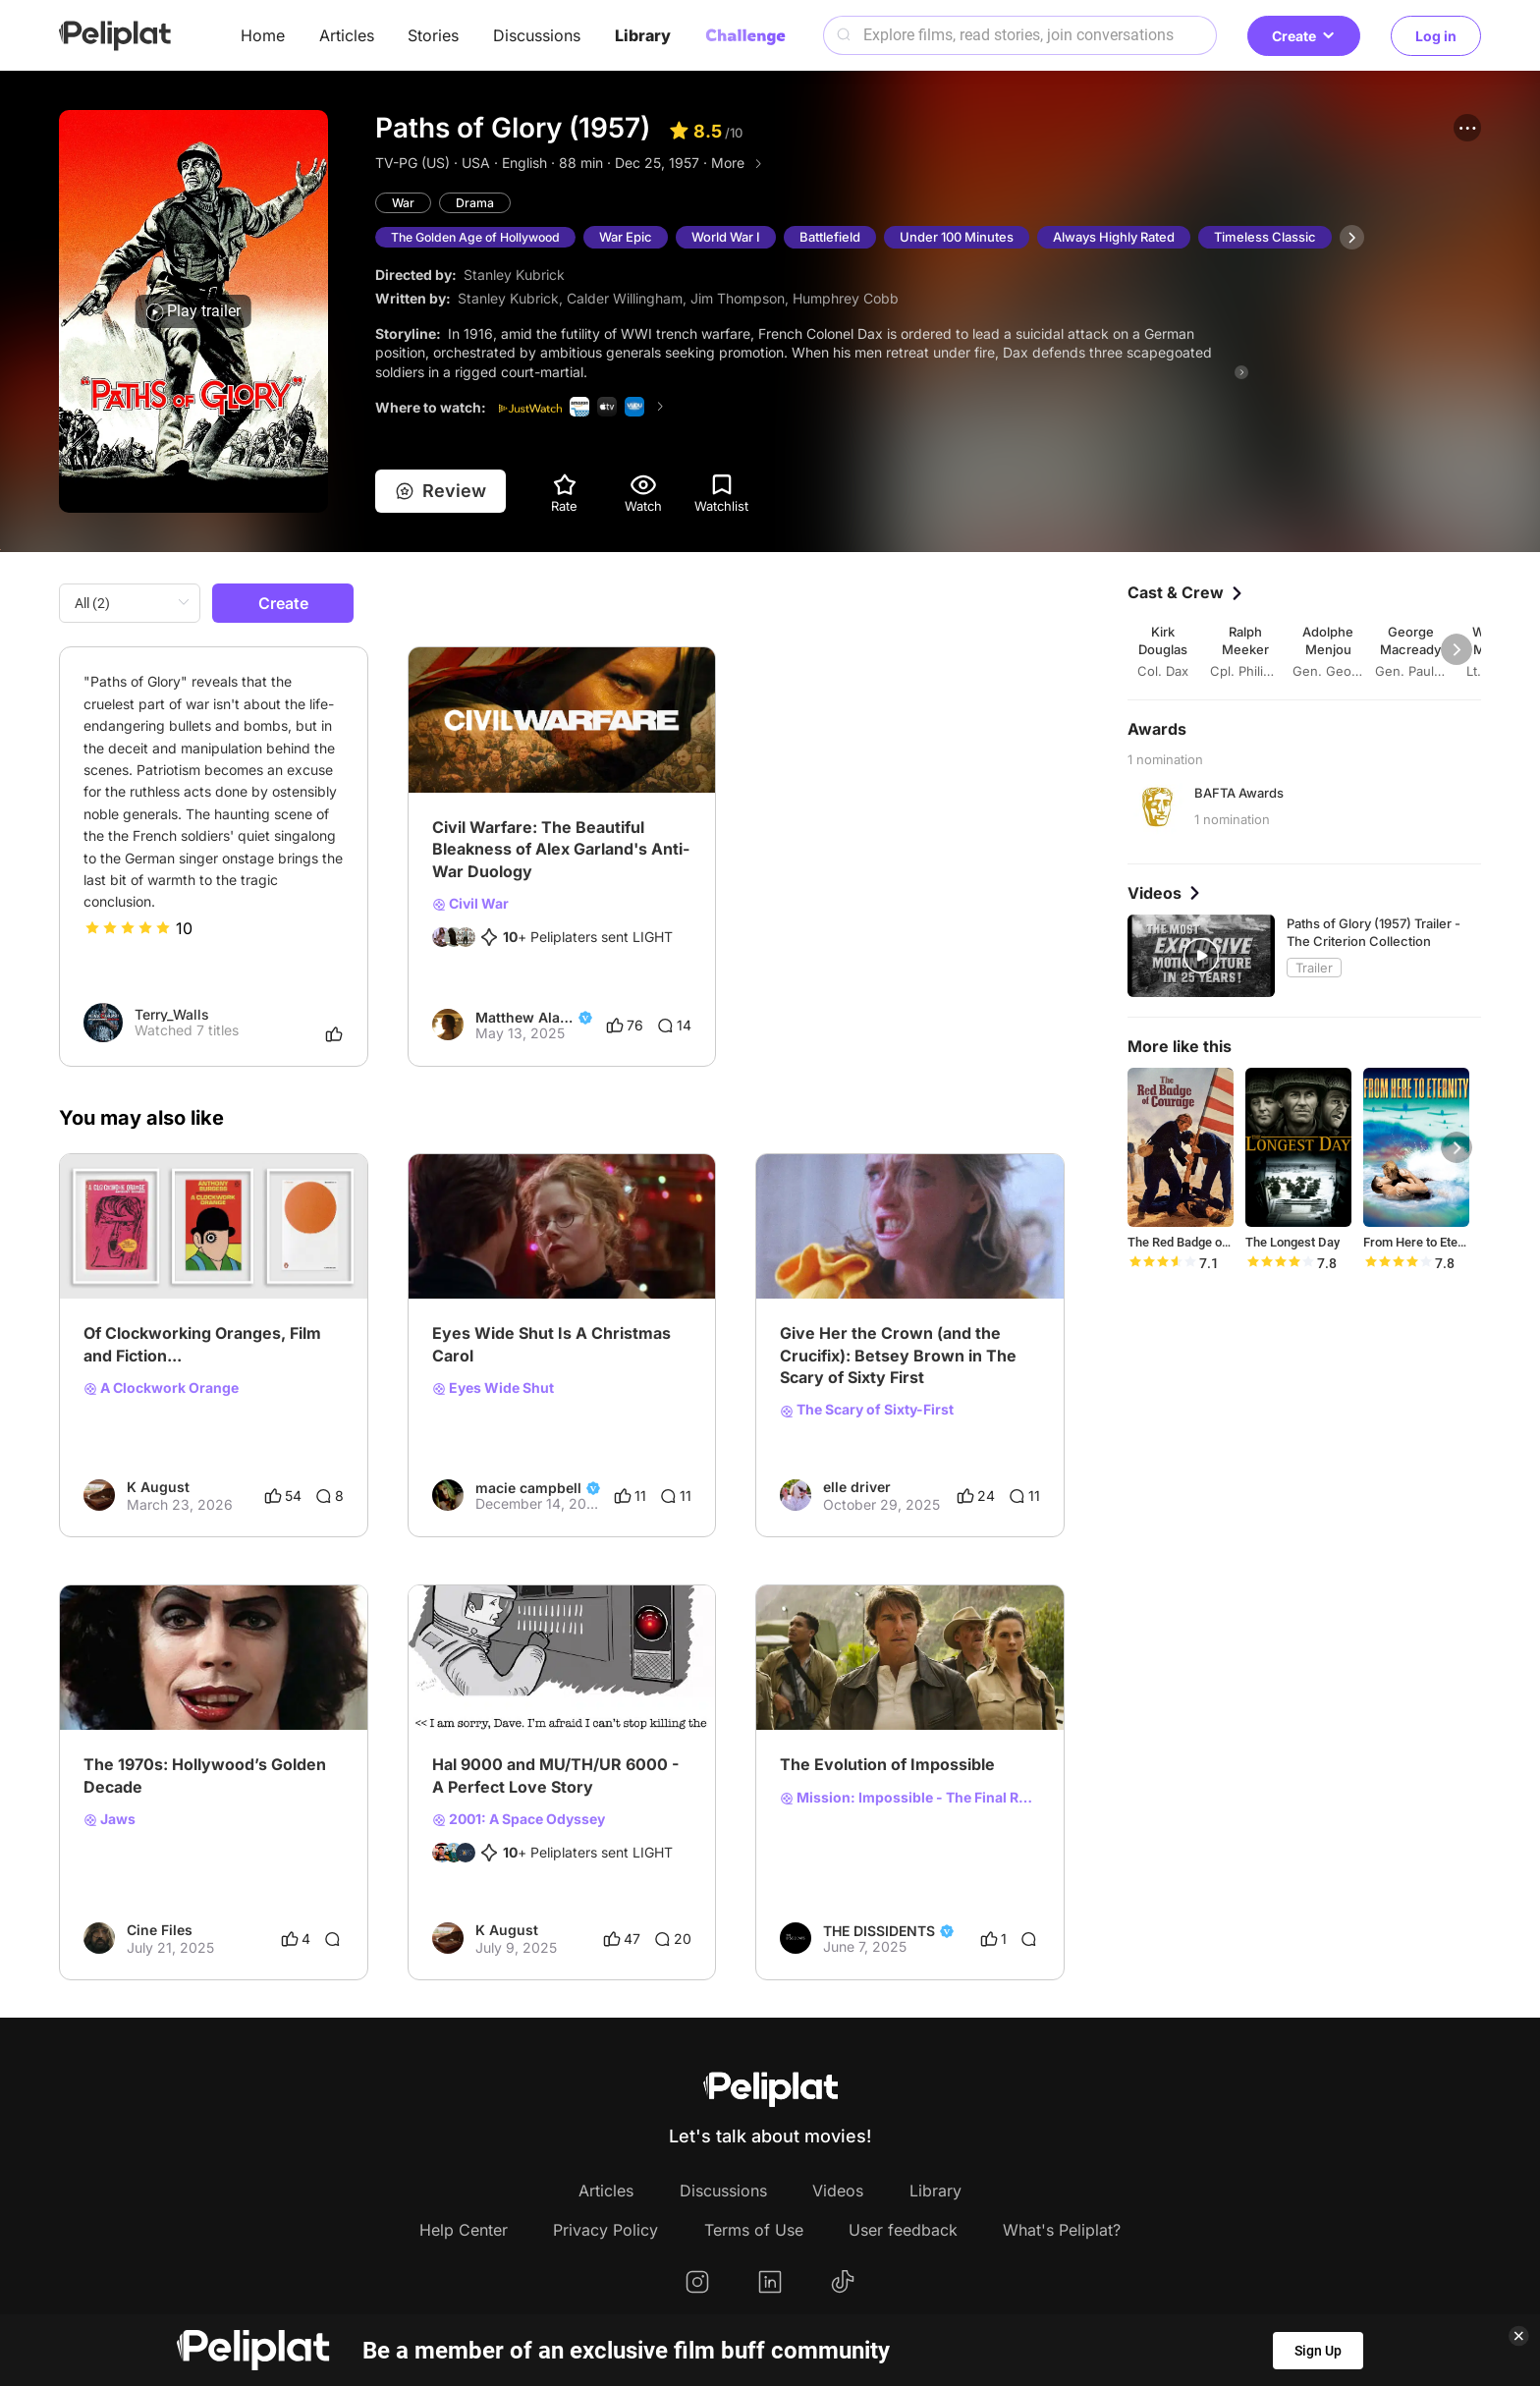 The image size is (1540, 2386). What do you see at coordinates (463, 2230) in the screenshot?
I see `Help Center` at bounding box center [463, 2230].